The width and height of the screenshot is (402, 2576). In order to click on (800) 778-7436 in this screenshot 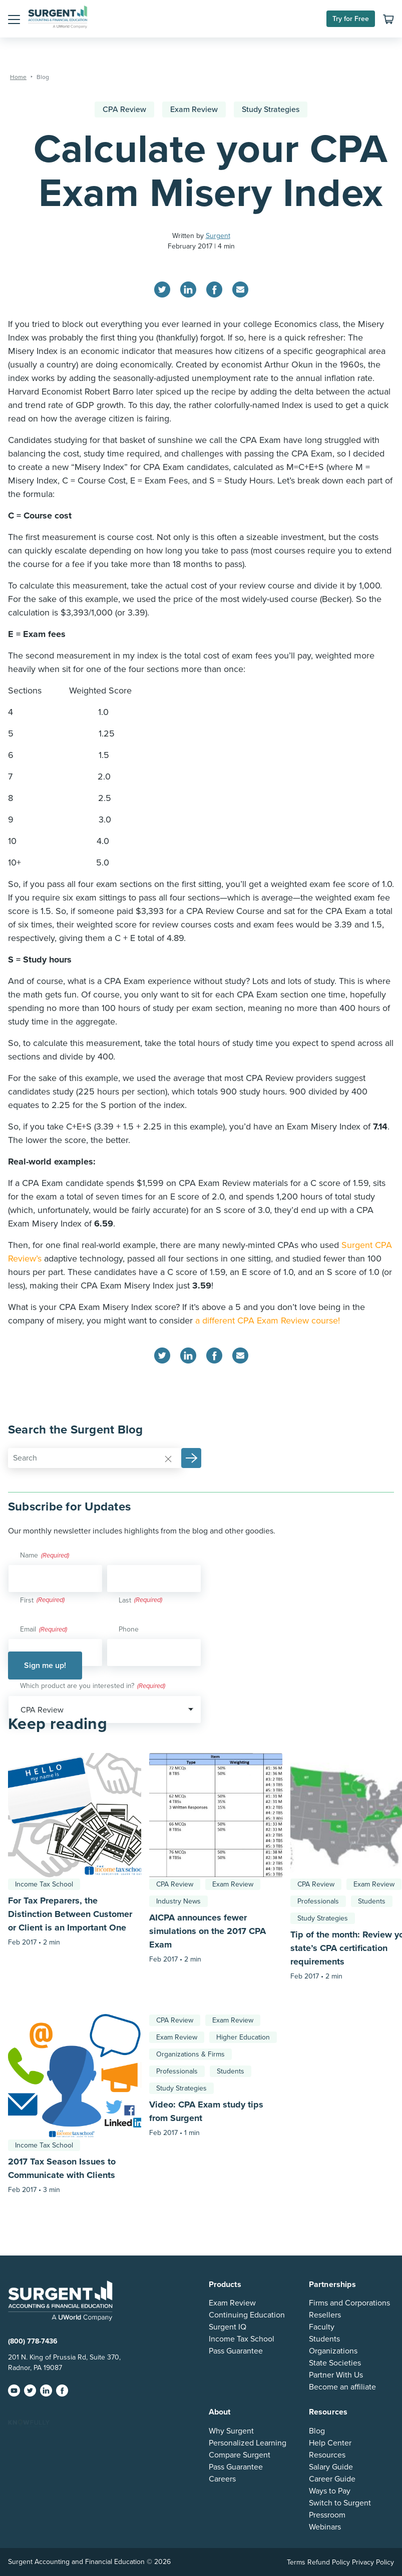, I will do `click(33, 2341)`.